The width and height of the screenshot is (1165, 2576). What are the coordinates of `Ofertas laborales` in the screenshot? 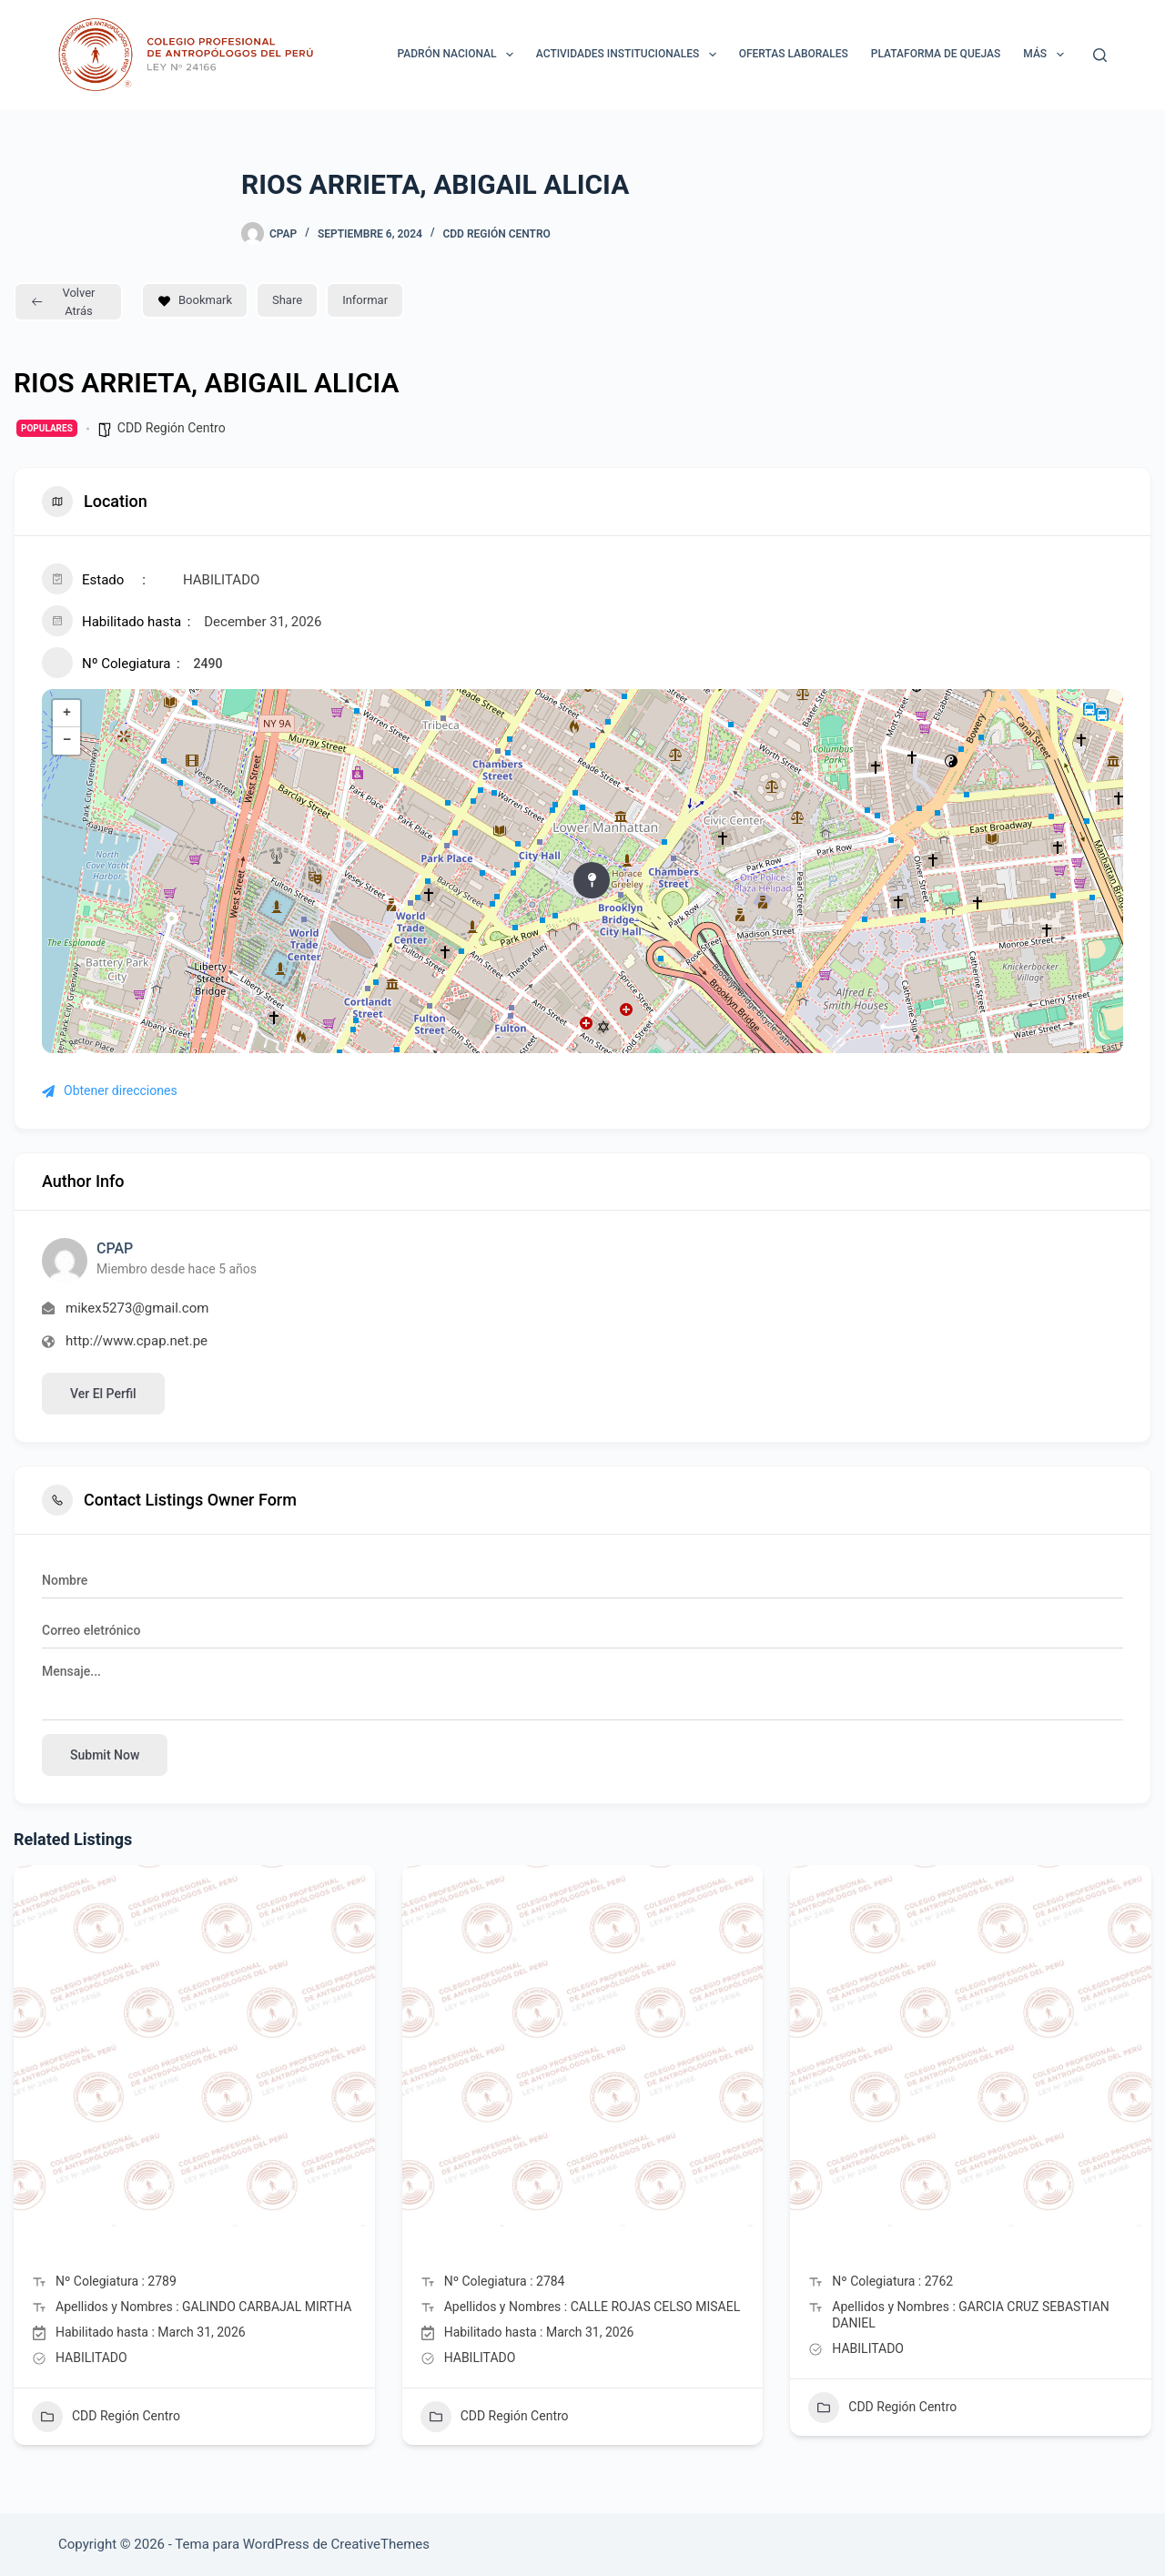 It's located at (793, 53).